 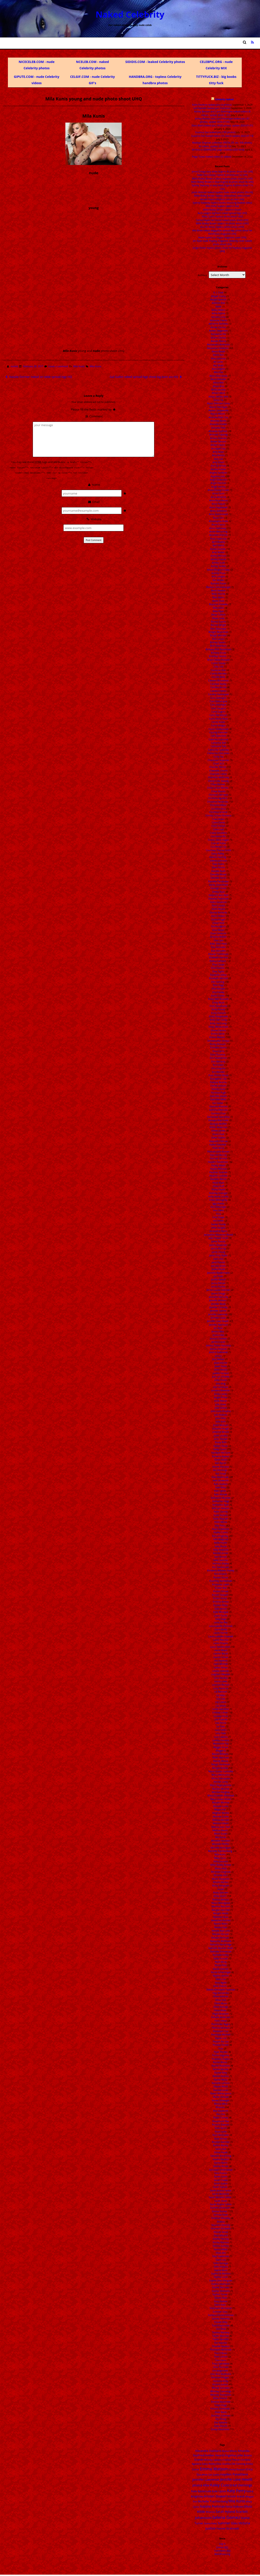 What do you see at coordinates (220, 1684) in the screenshot?
I see `Leonore Bartsch` at bounding box center [220, 1684].